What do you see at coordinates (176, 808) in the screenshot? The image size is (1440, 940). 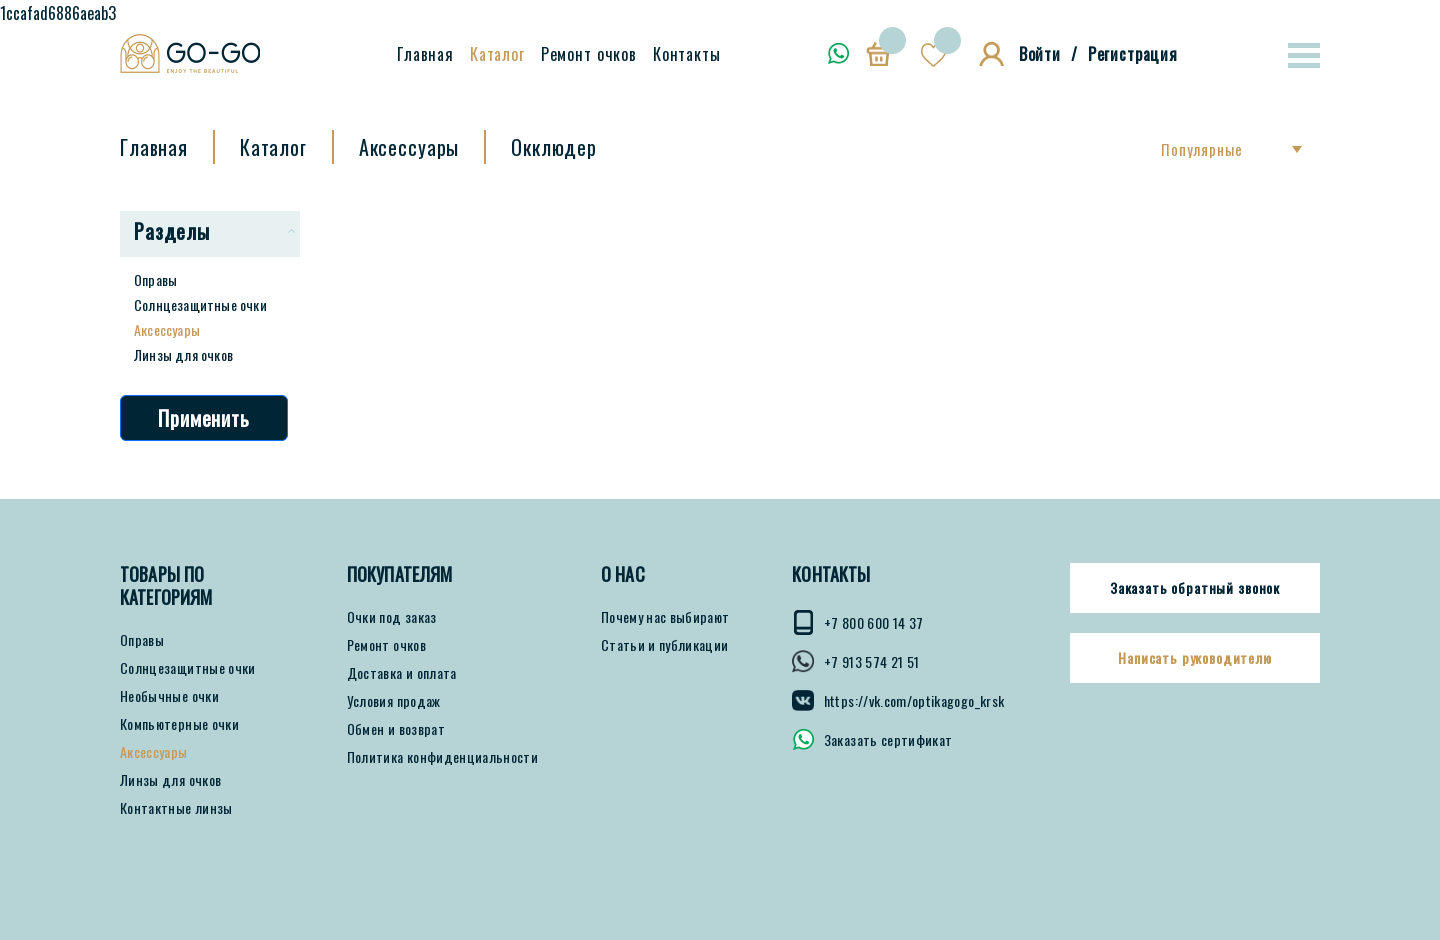 I see `Контактные линзы` at bounding box center [176, 808].